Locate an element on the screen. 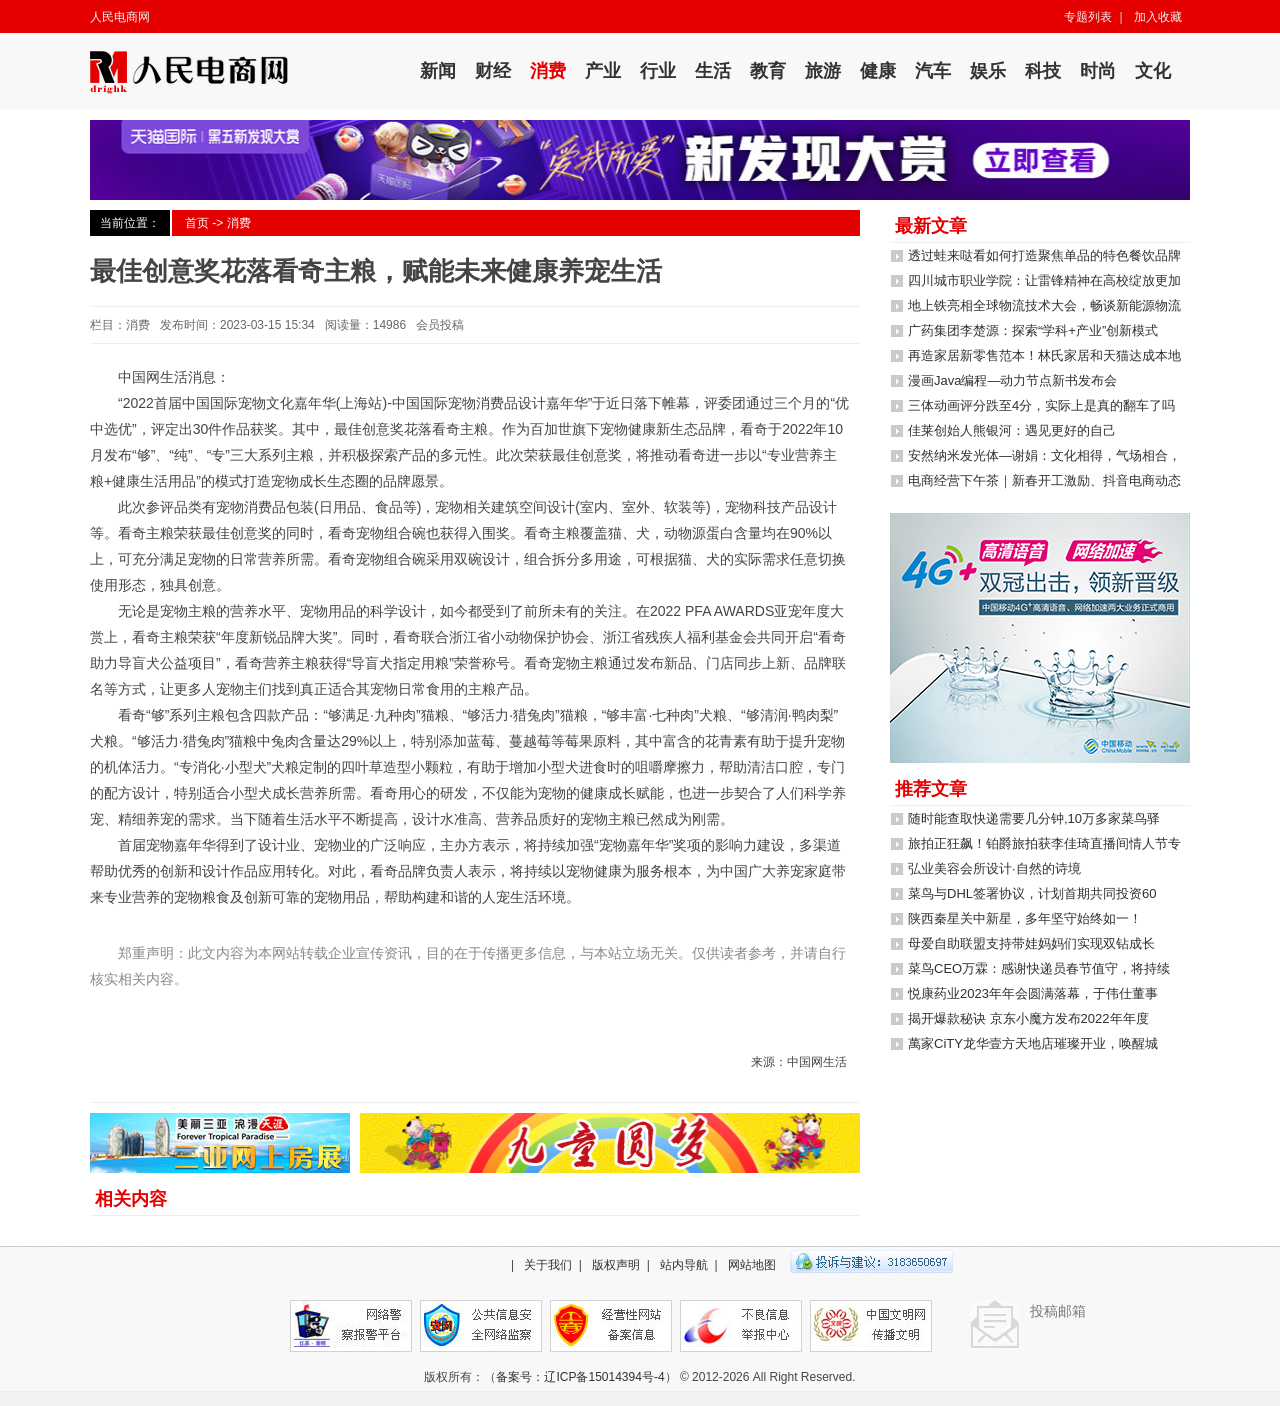  时尚 is located at coordinates (1098, 71).